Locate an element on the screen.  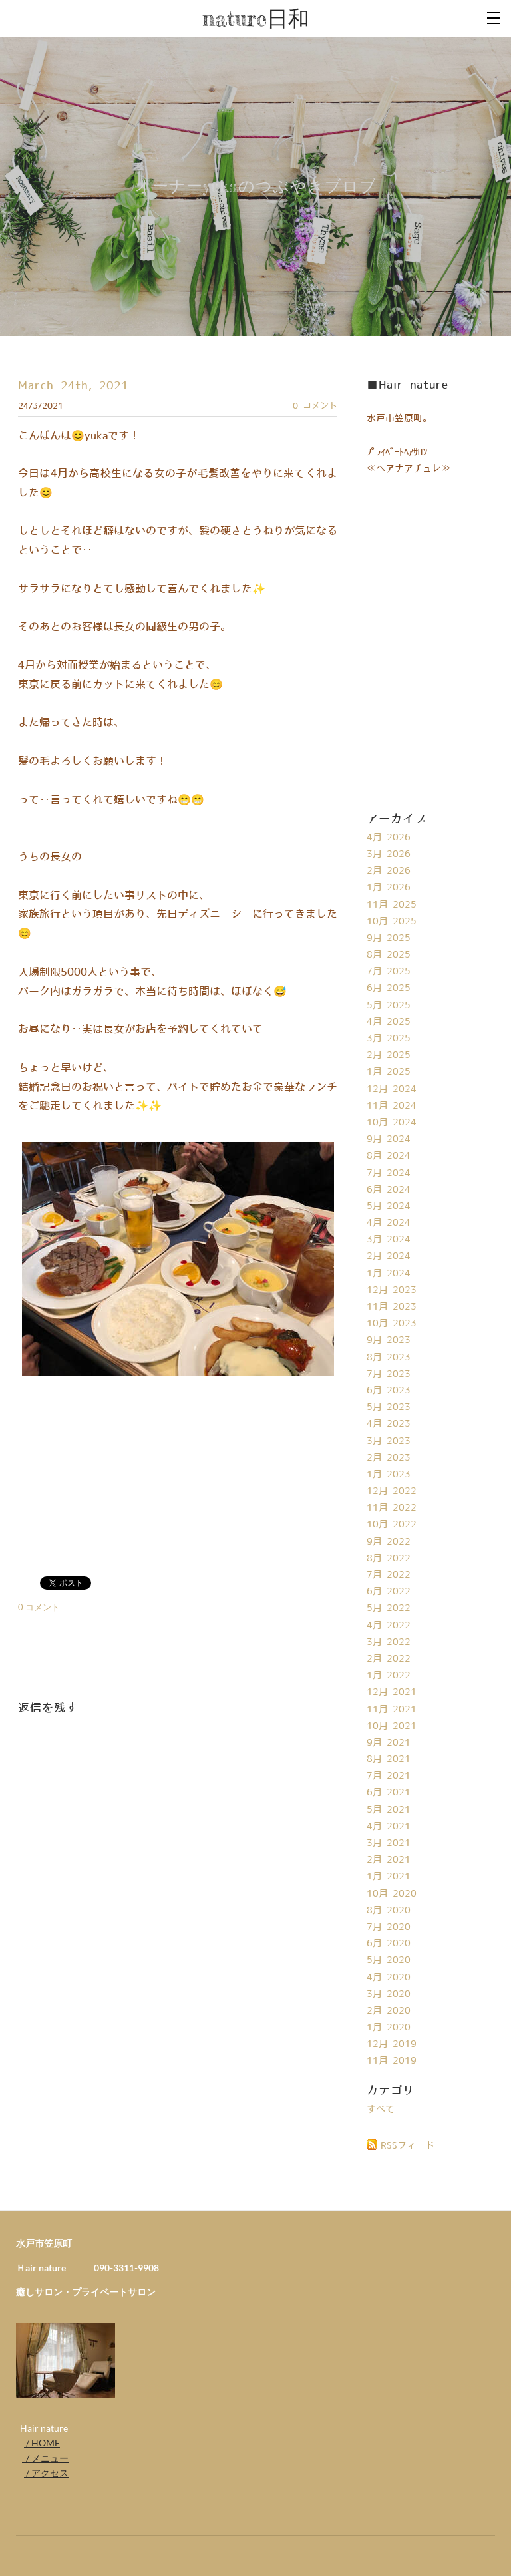
8月 2021 is located at coordinates (389, 1759).